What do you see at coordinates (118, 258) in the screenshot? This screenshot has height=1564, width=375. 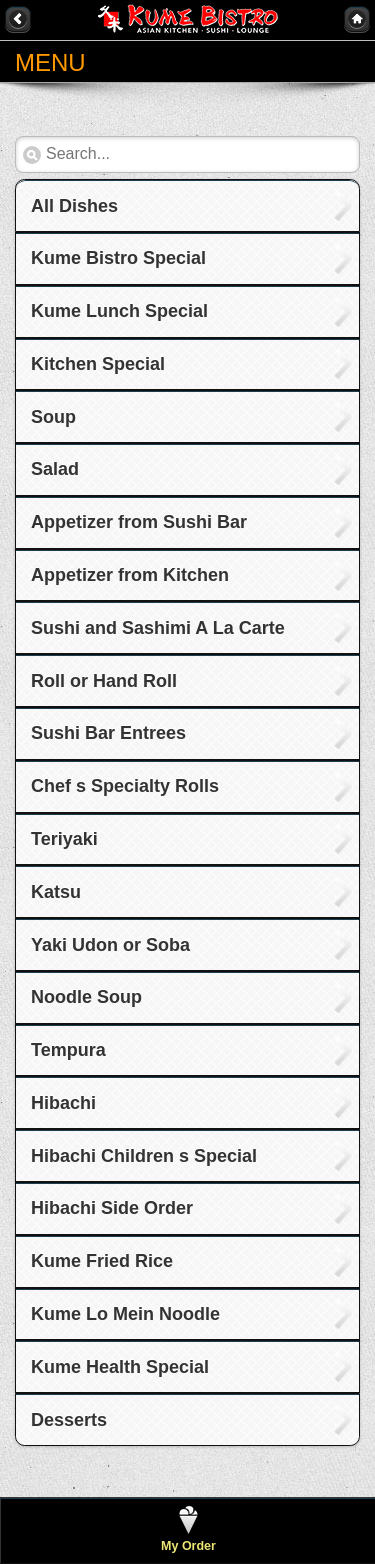 I see `Kume Bistro Special` at bounding box center [118, 258].